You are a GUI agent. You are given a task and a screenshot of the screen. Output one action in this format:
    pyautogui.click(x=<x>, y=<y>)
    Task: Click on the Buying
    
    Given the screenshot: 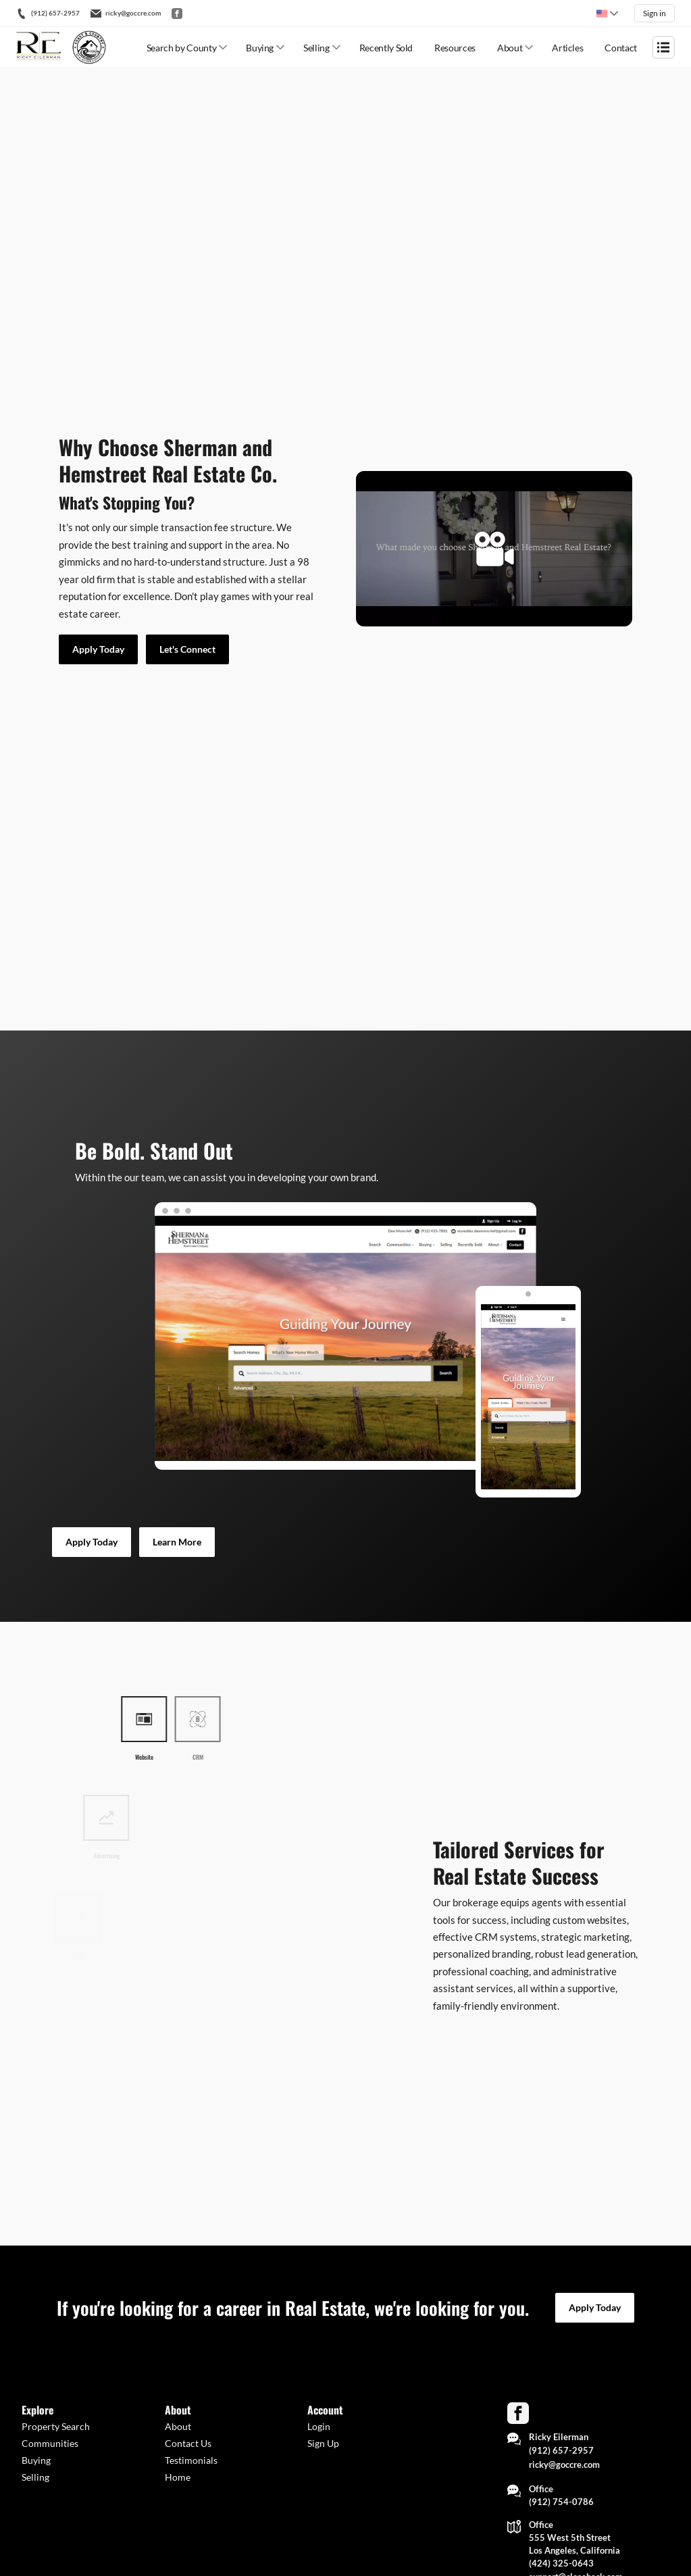 What is the action you would take?
    pyautogui.click(x=260, y=47)
    